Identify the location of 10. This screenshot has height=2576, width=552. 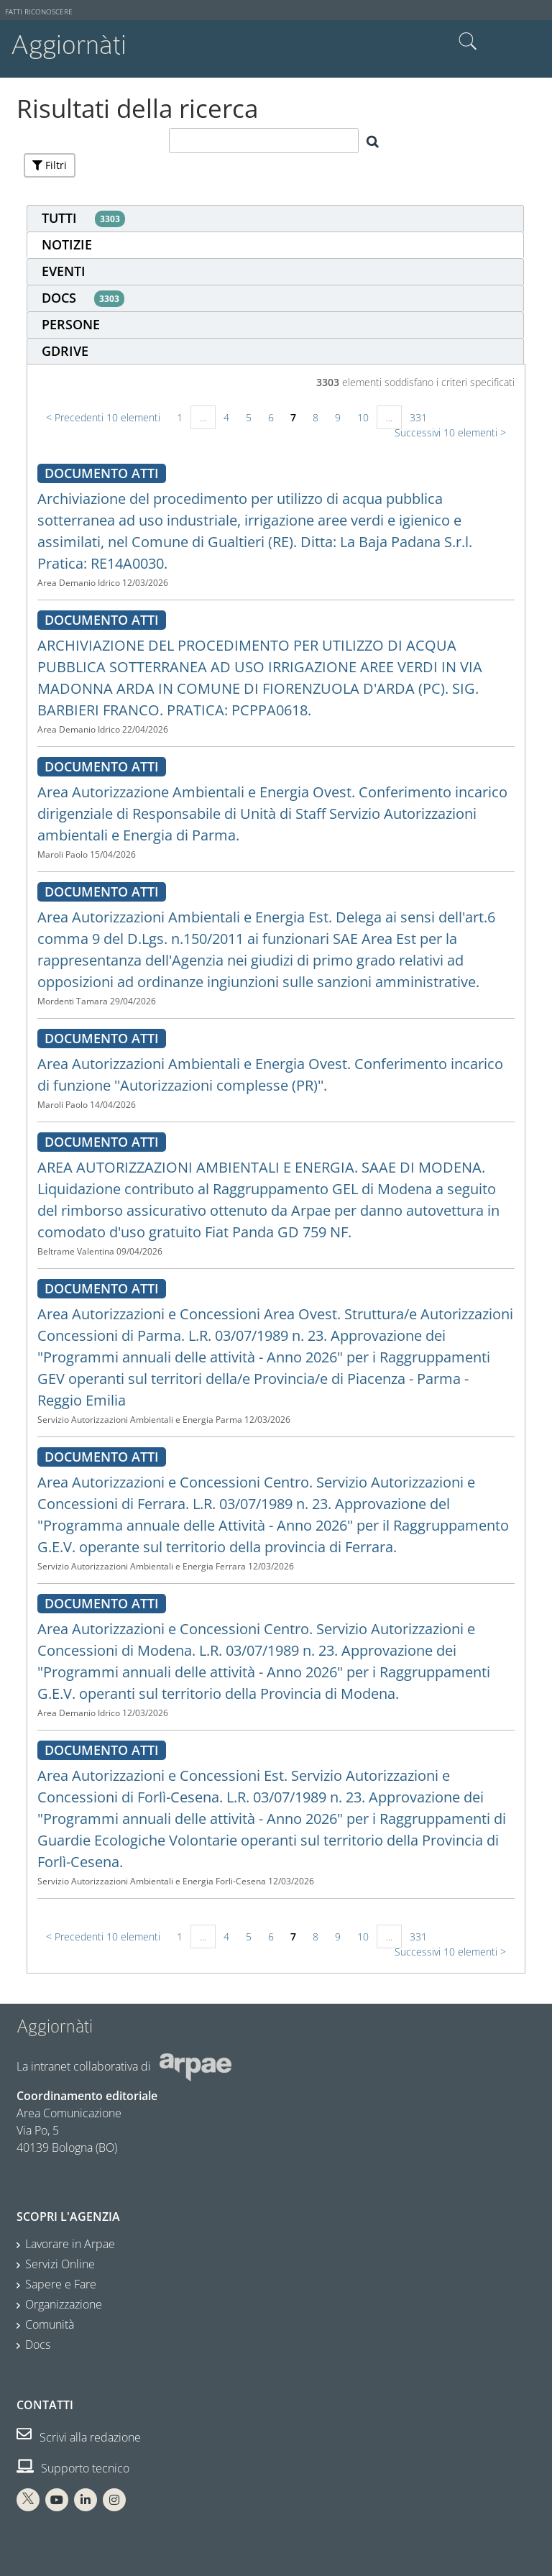
(363, 417).